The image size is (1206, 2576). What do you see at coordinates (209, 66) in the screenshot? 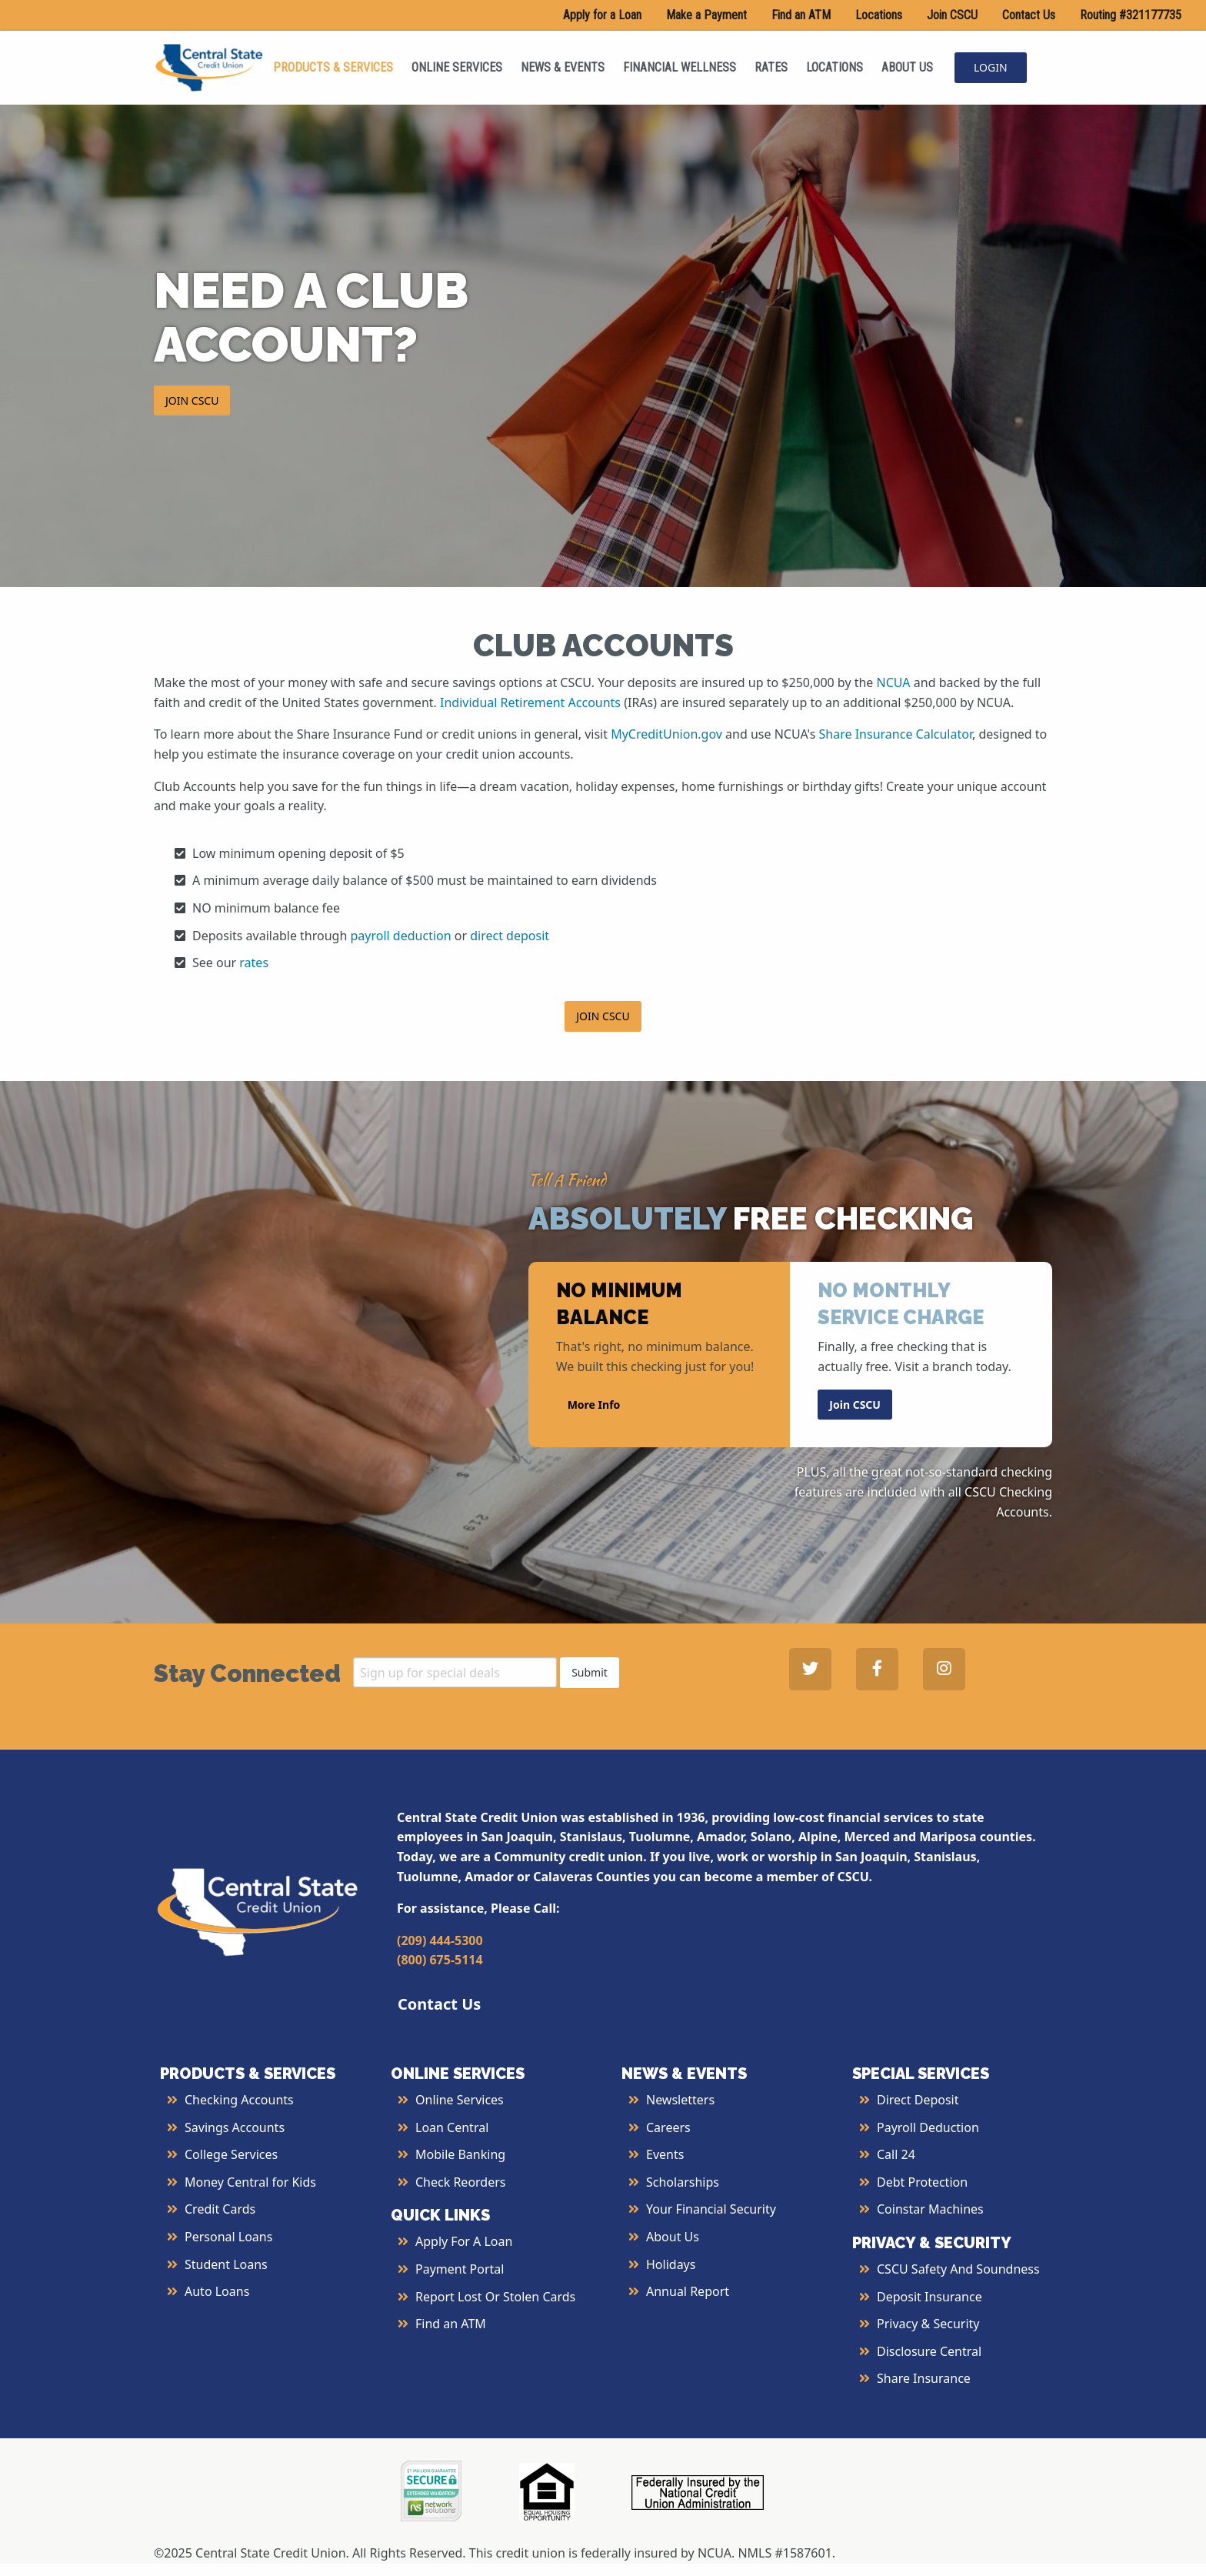
I see `[Central State Credit Union homepage]` at bounding box center [209, 66].